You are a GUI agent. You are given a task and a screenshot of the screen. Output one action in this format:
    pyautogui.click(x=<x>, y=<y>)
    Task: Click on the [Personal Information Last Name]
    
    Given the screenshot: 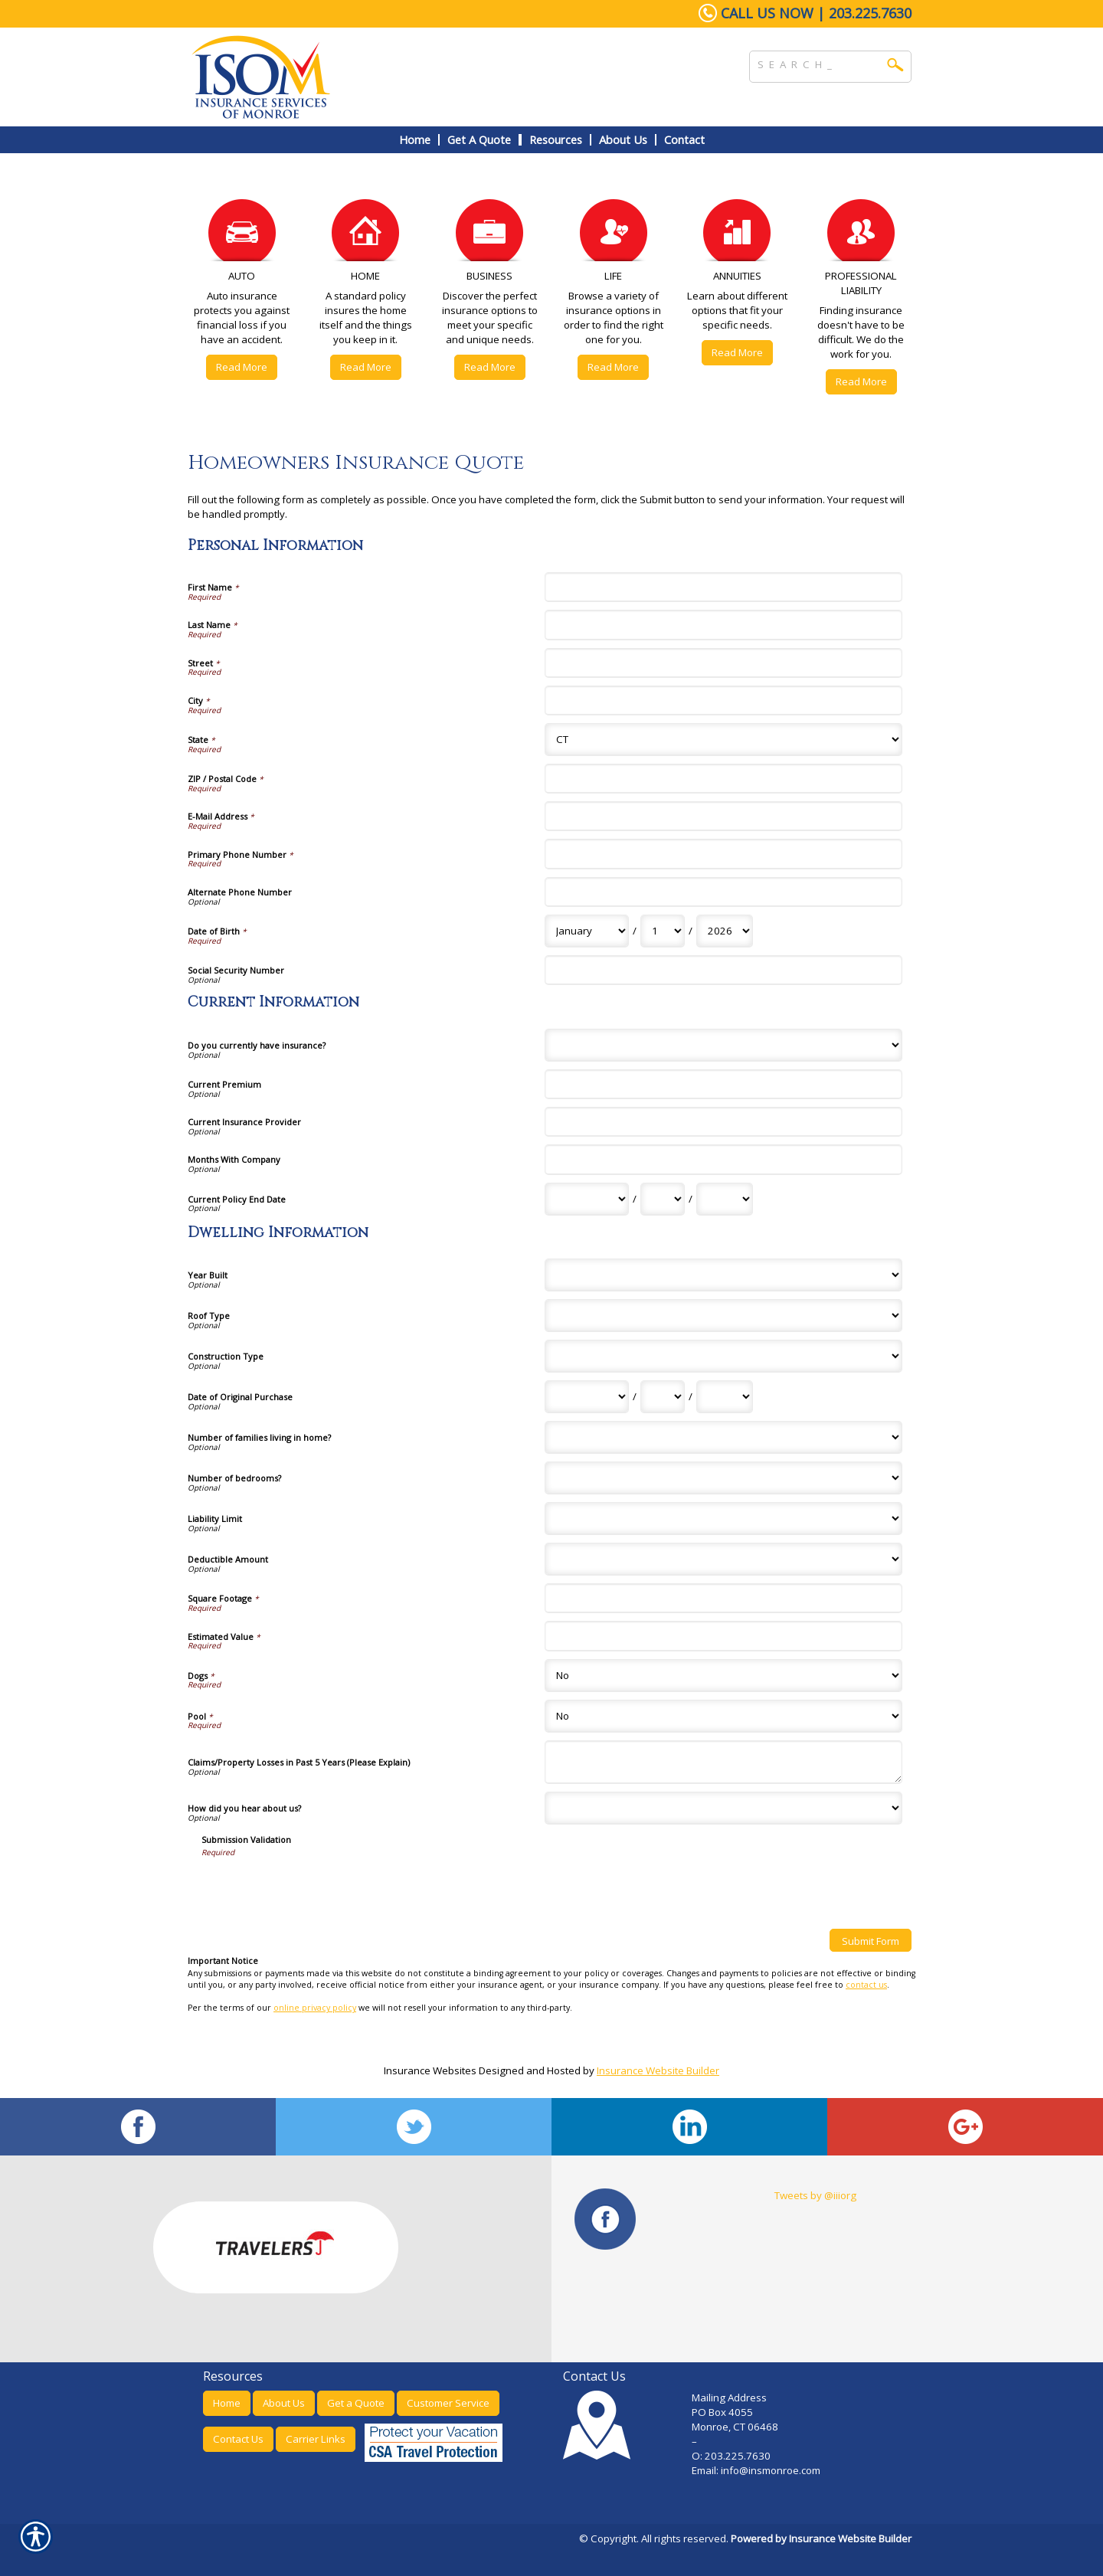 What is the action you would take?
    pyautogui.click(x=723, y=625)
    